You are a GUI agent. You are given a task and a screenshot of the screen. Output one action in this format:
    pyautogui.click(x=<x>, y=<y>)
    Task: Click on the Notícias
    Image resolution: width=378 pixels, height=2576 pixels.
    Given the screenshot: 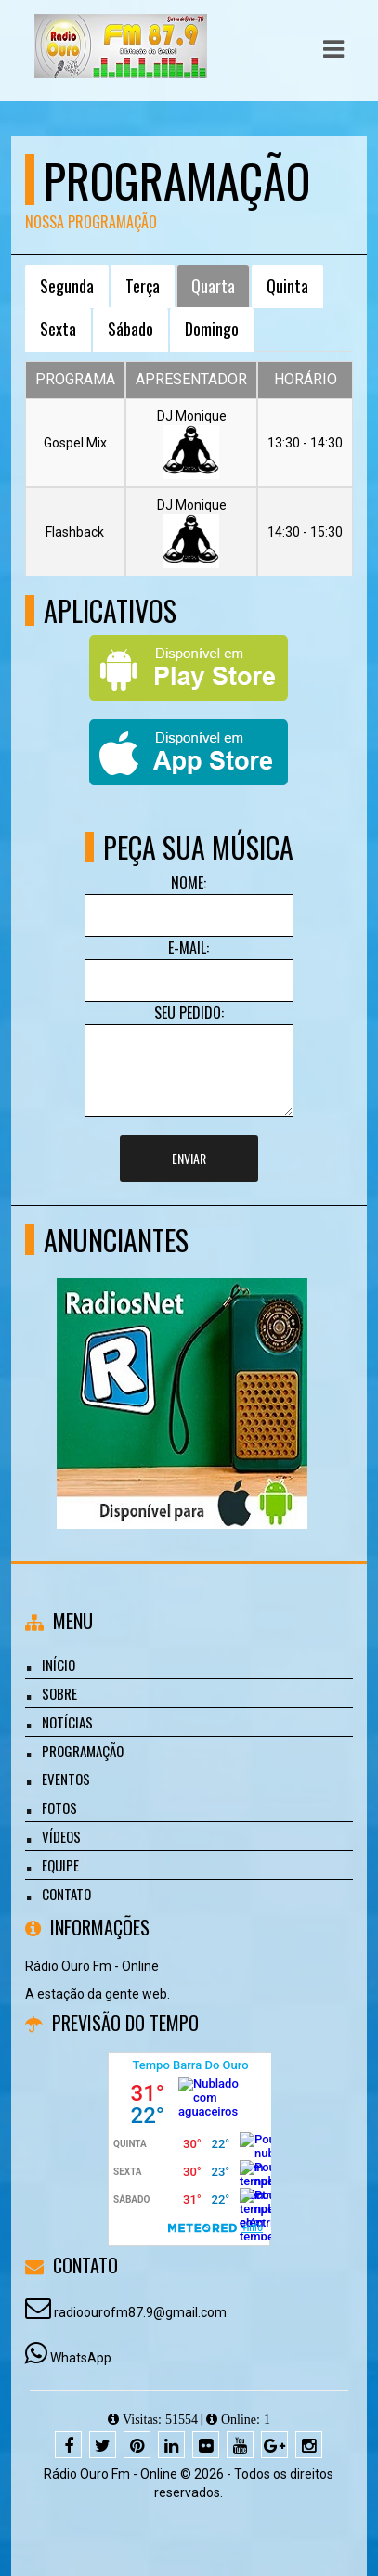 What is the action you would take?
    pyautogui.click(x=67, y=1722)
    